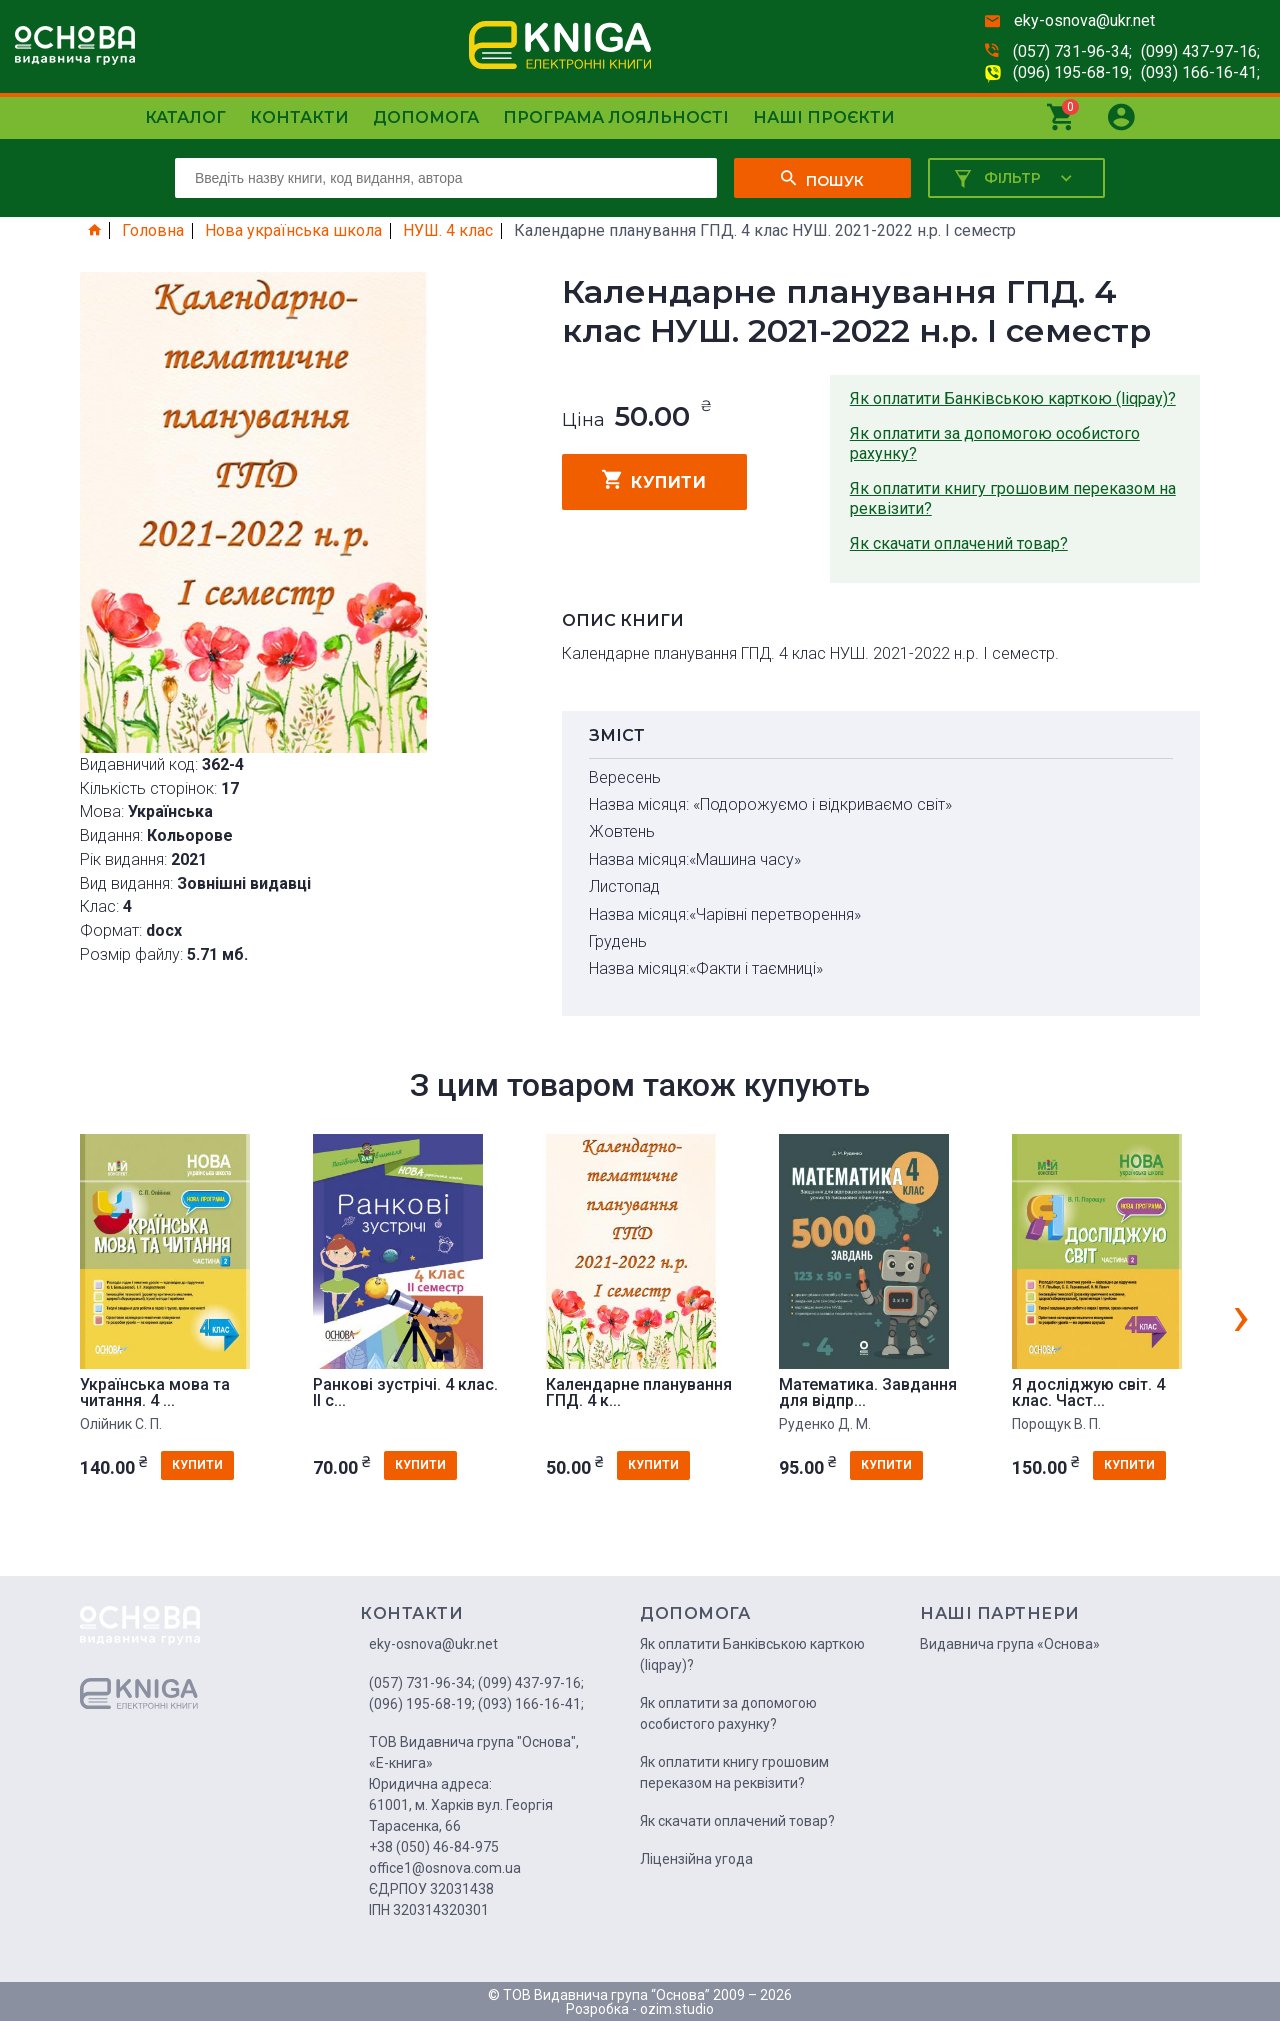 The image size is (1280, 2021). What do you see at coordinates (448, 231) in the screenshot?
I see `НУШ. 4 клас` at bounding box center [448, 231].